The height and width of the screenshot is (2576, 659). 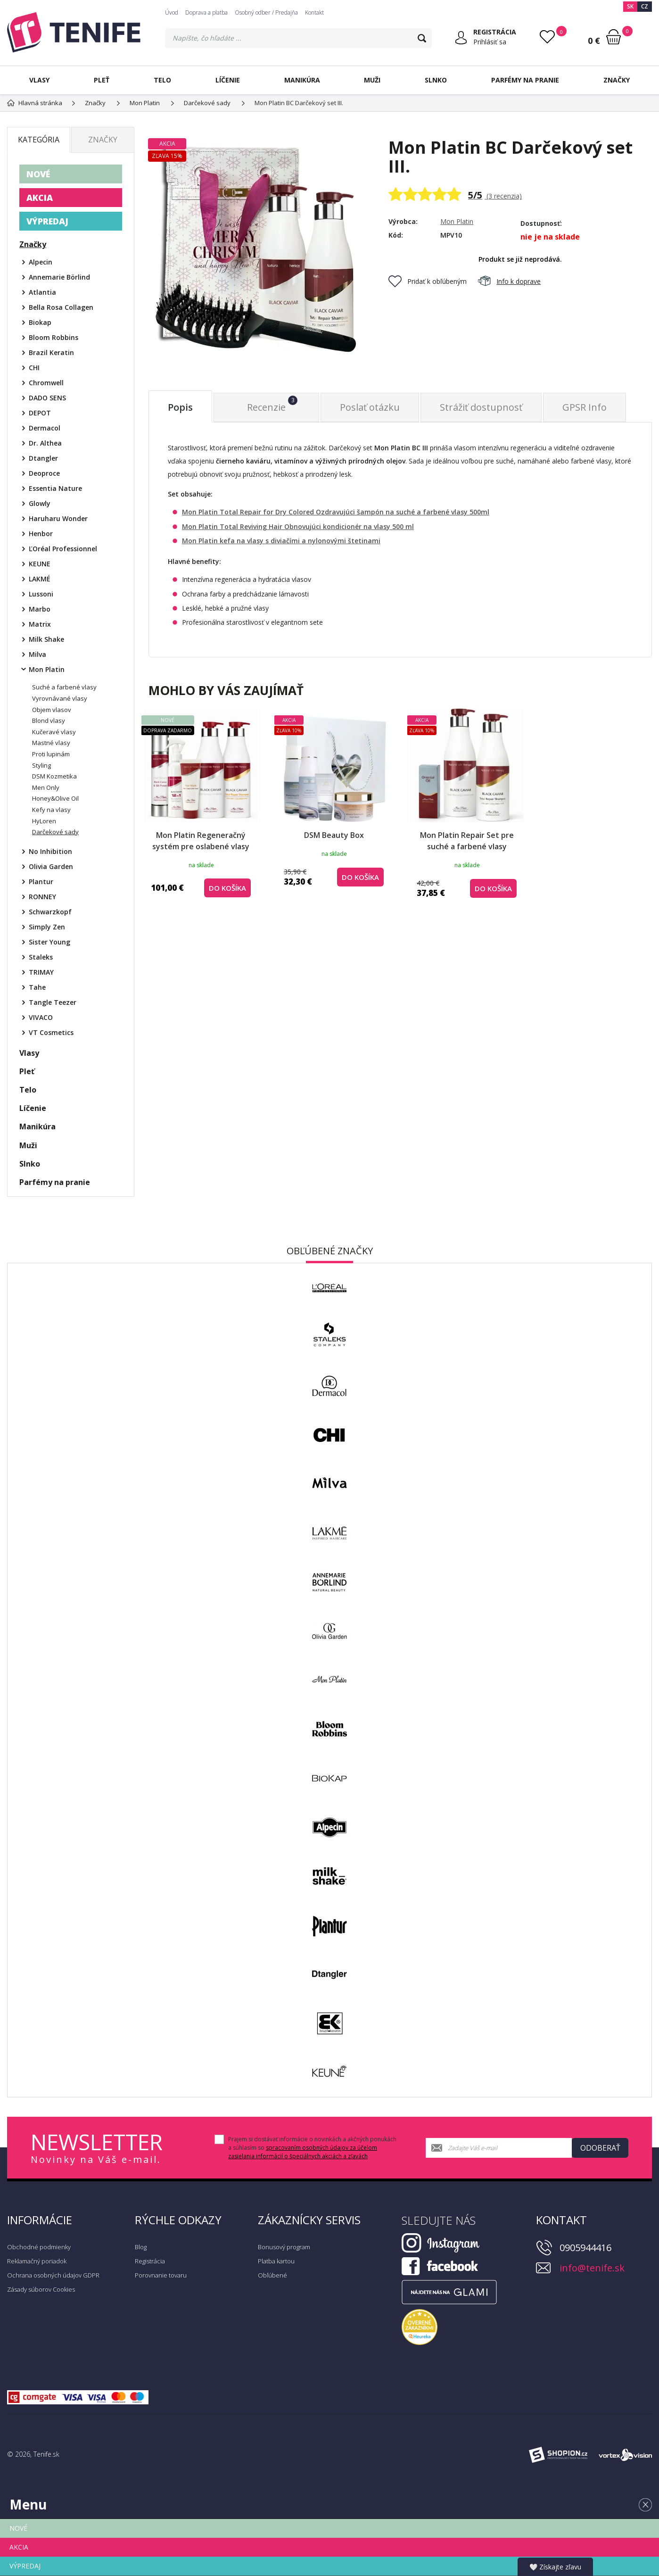 I want to click on HyLoren, so click(x=44, y=821).